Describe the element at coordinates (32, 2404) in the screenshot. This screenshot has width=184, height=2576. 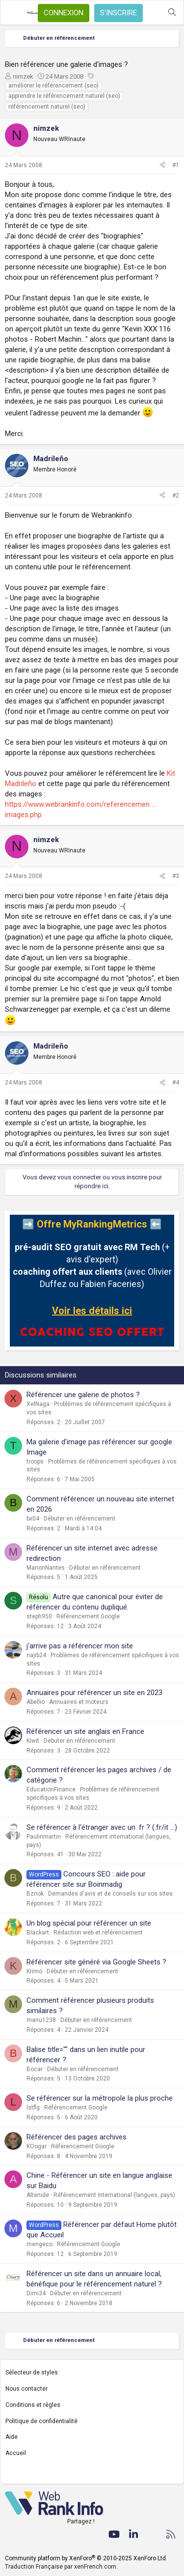
I see `Conditions et règles` at that location.